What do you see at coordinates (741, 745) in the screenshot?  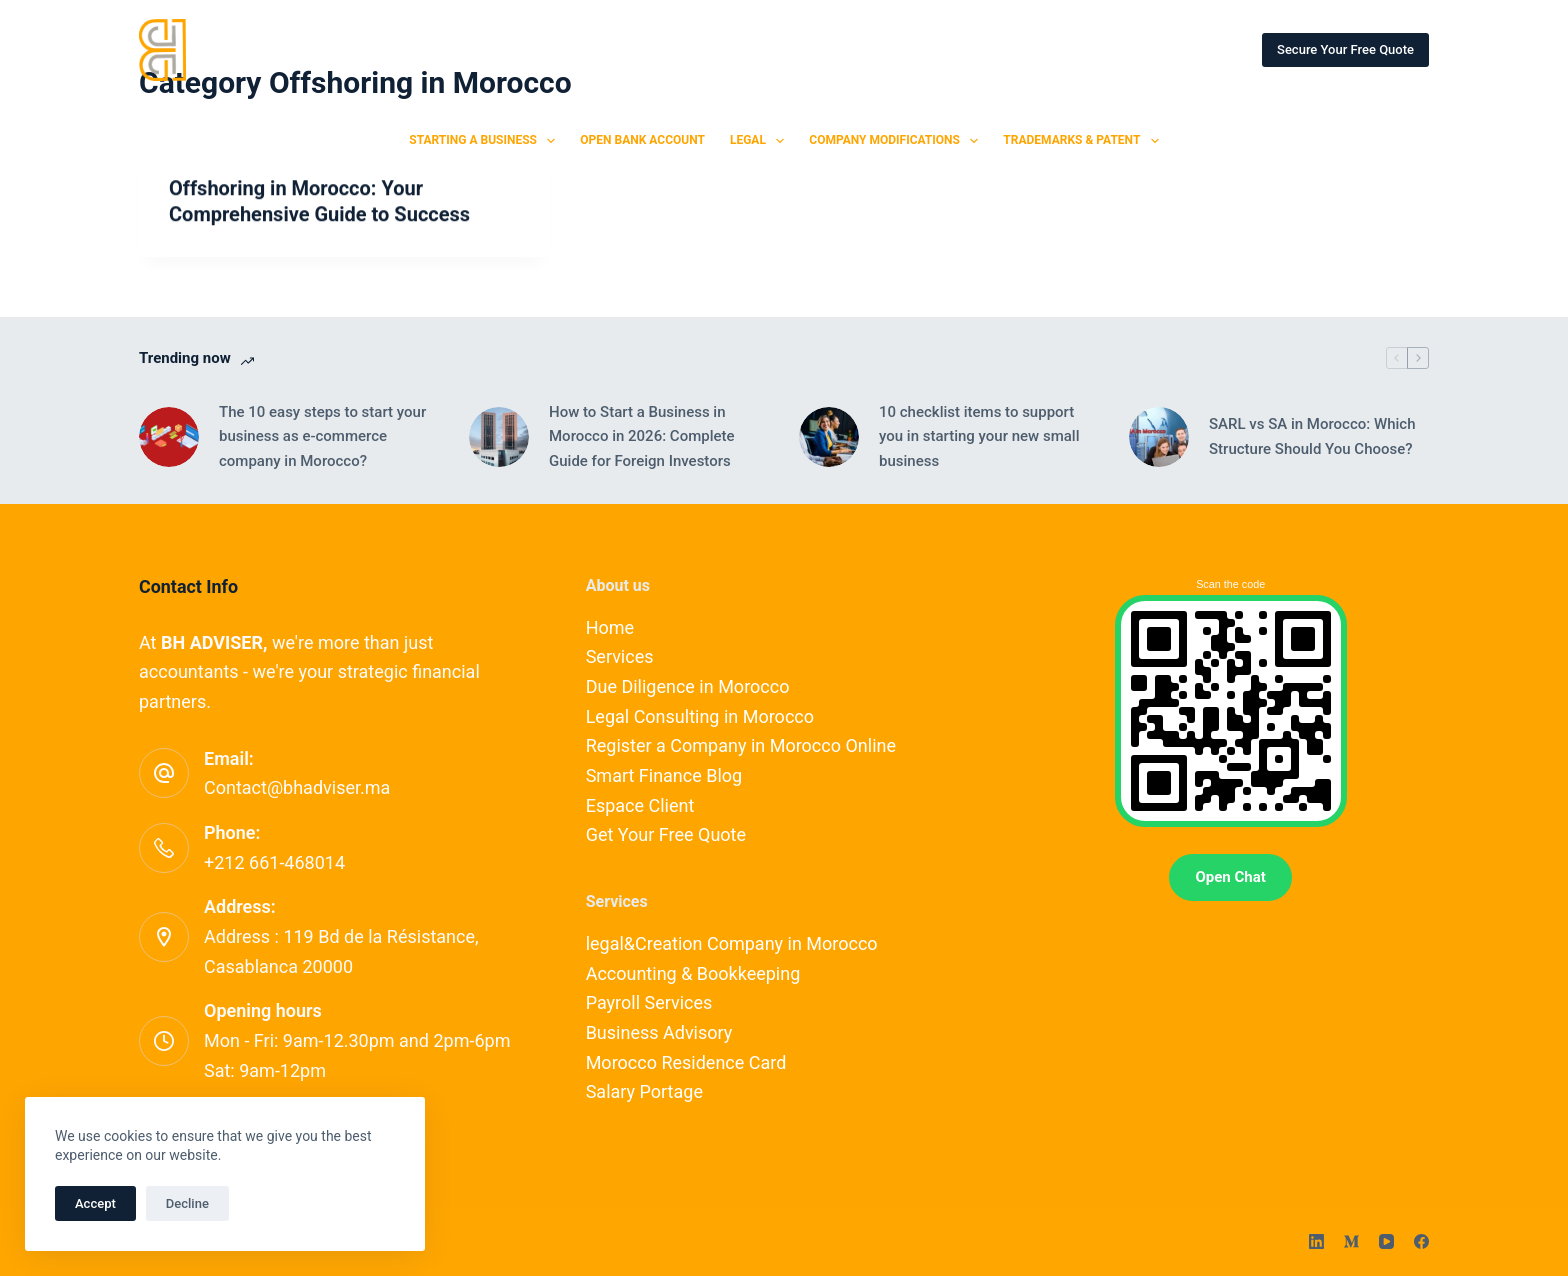 I see `Register a Company in Morocco Online` at bounding box center [741, 745].